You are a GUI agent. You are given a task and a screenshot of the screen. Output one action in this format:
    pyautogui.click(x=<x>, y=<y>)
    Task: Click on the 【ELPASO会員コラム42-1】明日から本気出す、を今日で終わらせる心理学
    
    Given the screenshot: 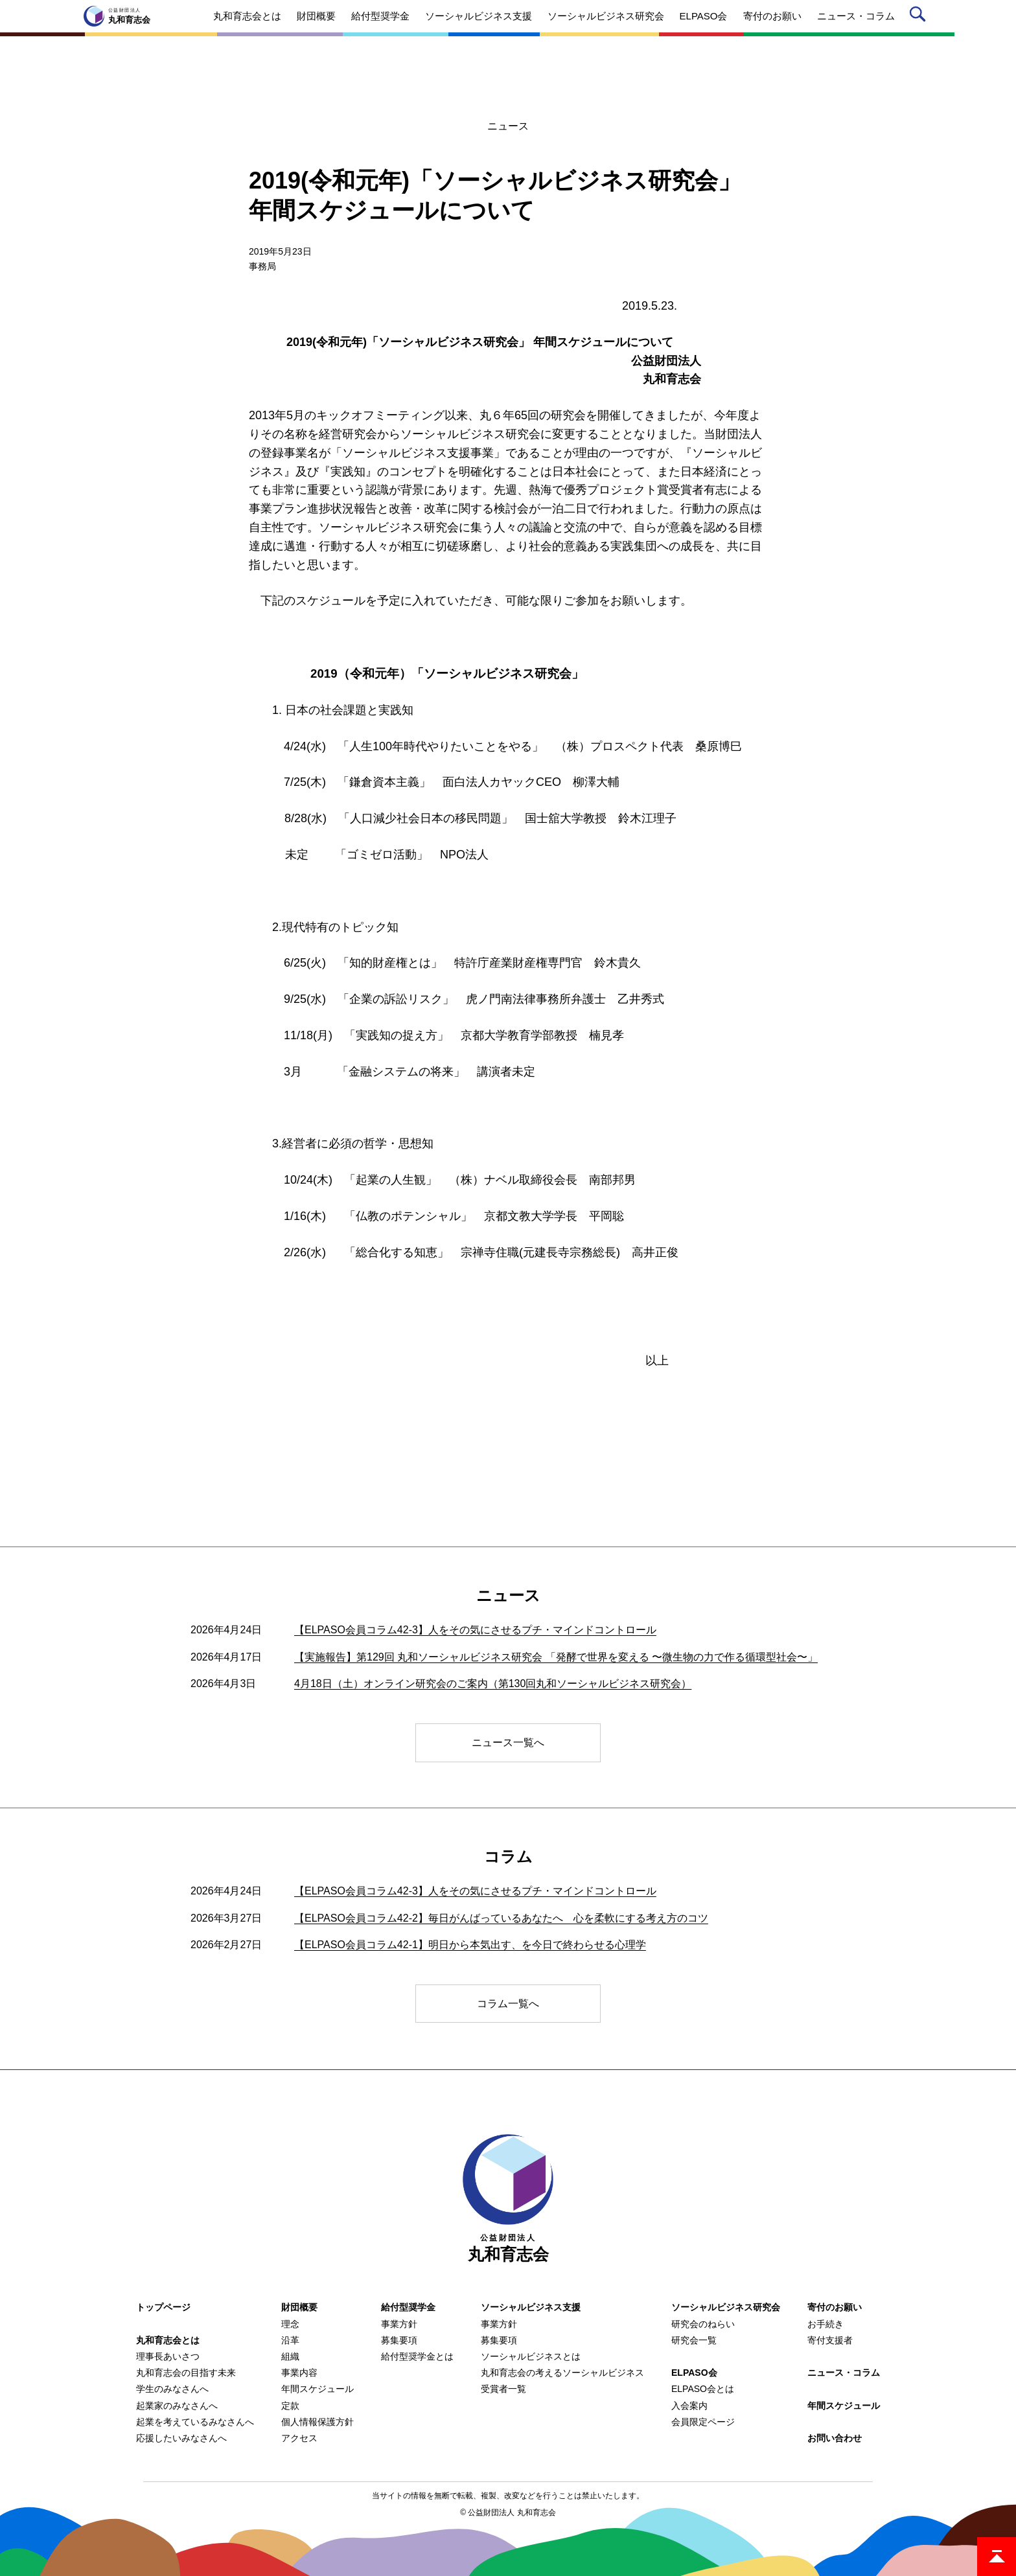 What is the action you would take?
    pyautogui.click(x=470, y=1944)
    